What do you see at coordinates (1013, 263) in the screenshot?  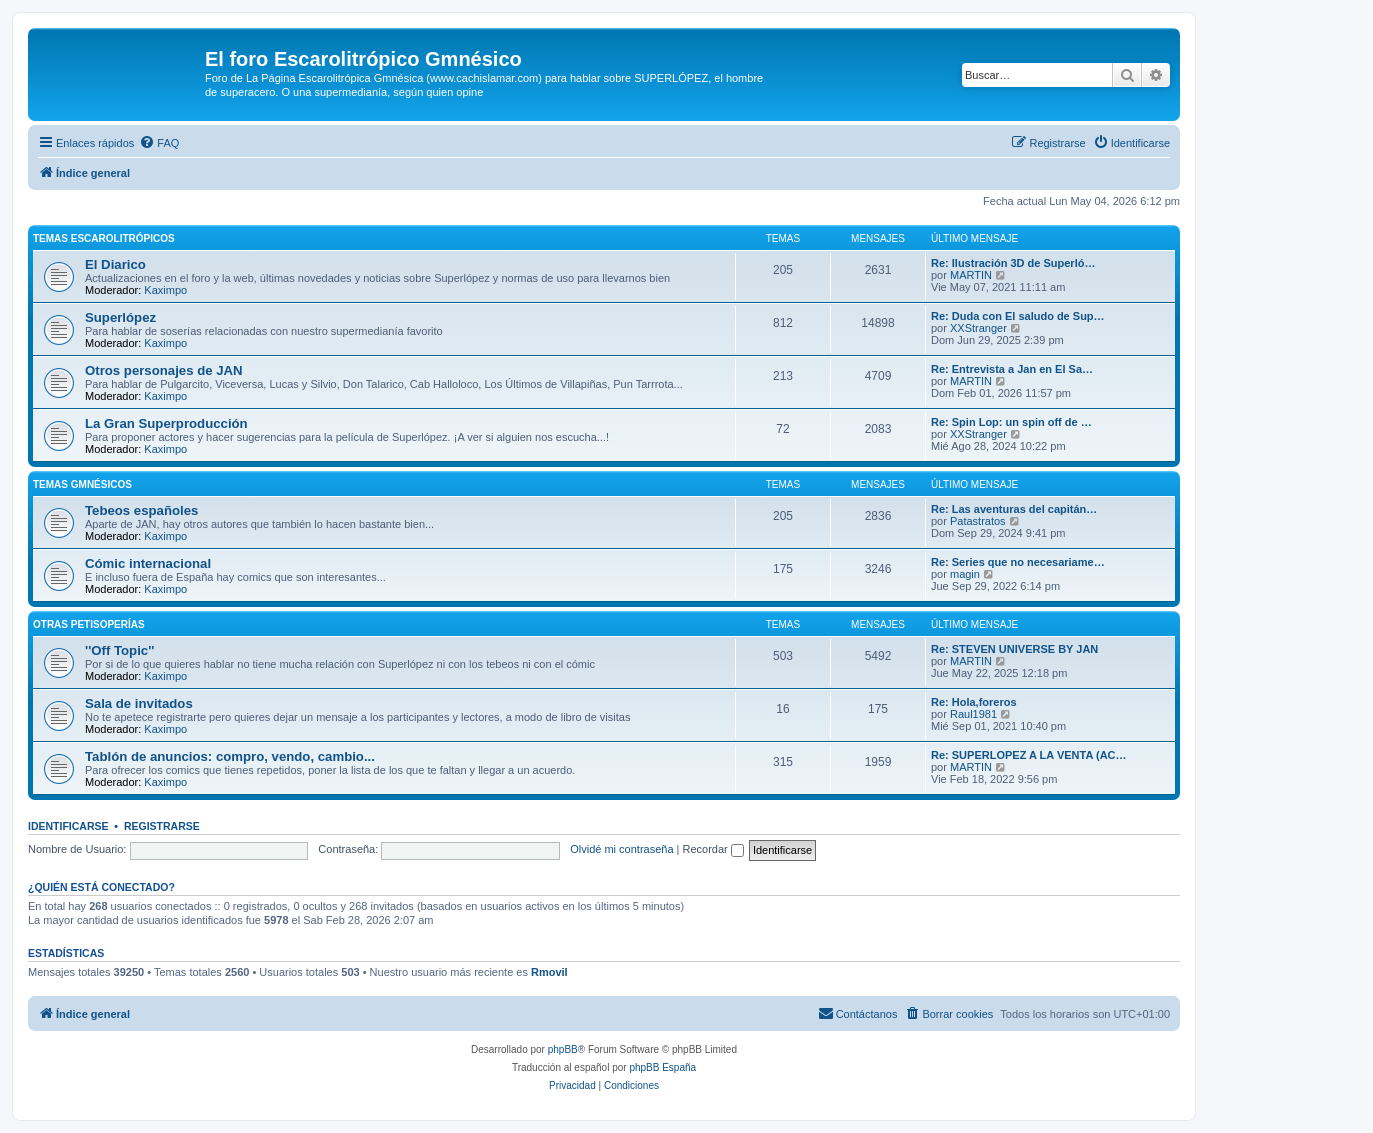 I see `Re: Ilustración 3D de Superló…` at bounding box center [1013, 263].